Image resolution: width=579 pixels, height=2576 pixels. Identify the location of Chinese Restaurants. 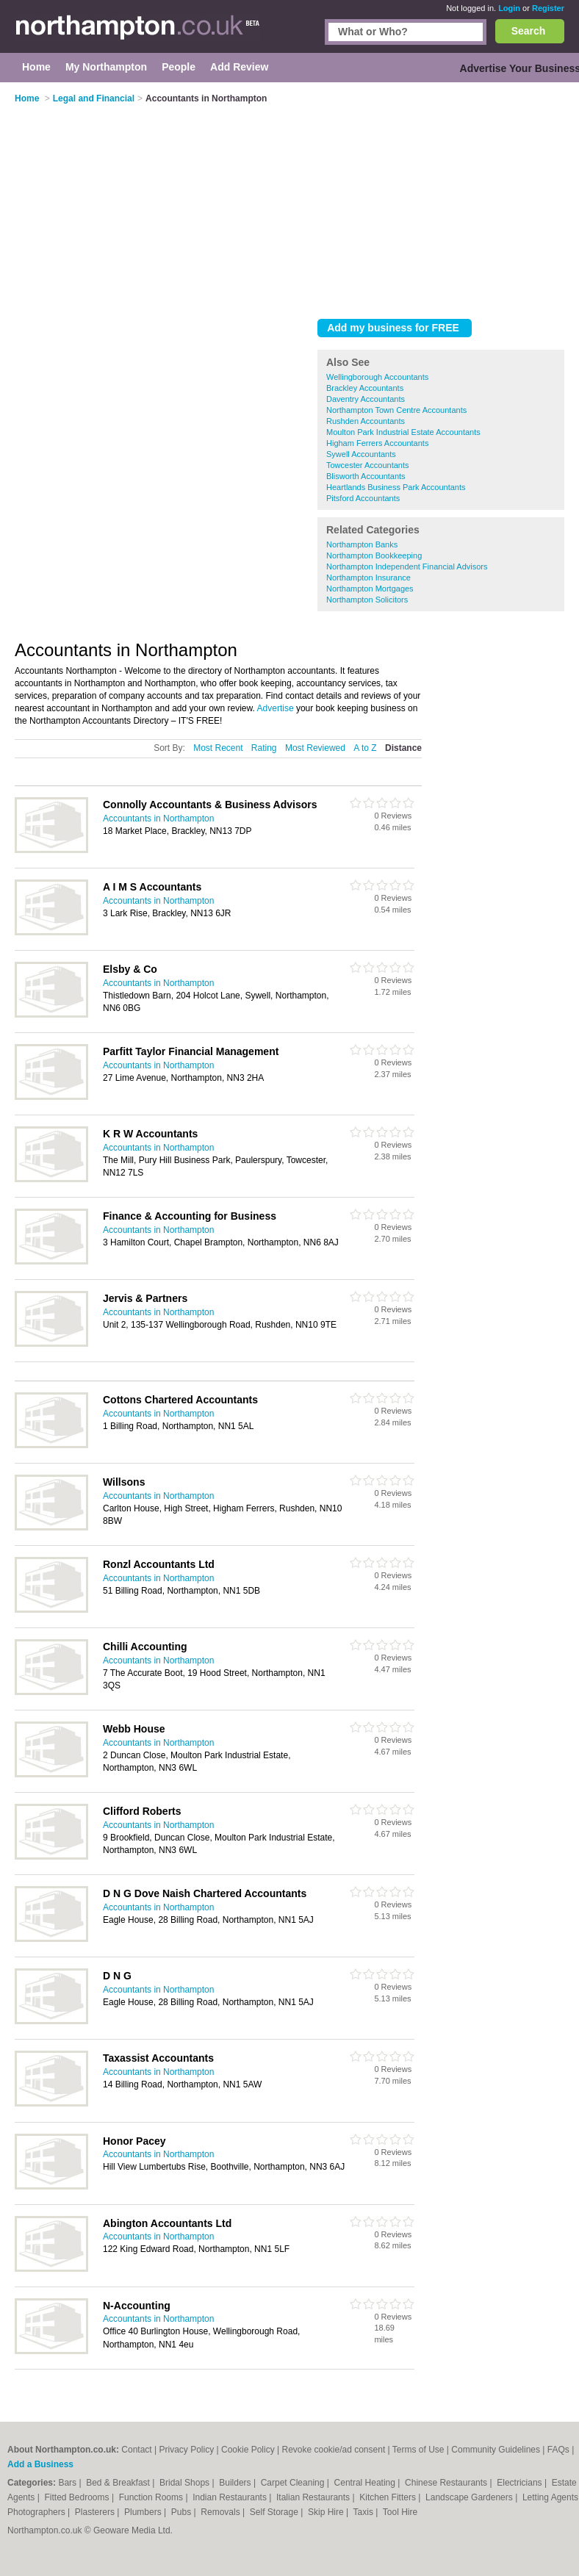
(447, 2483).